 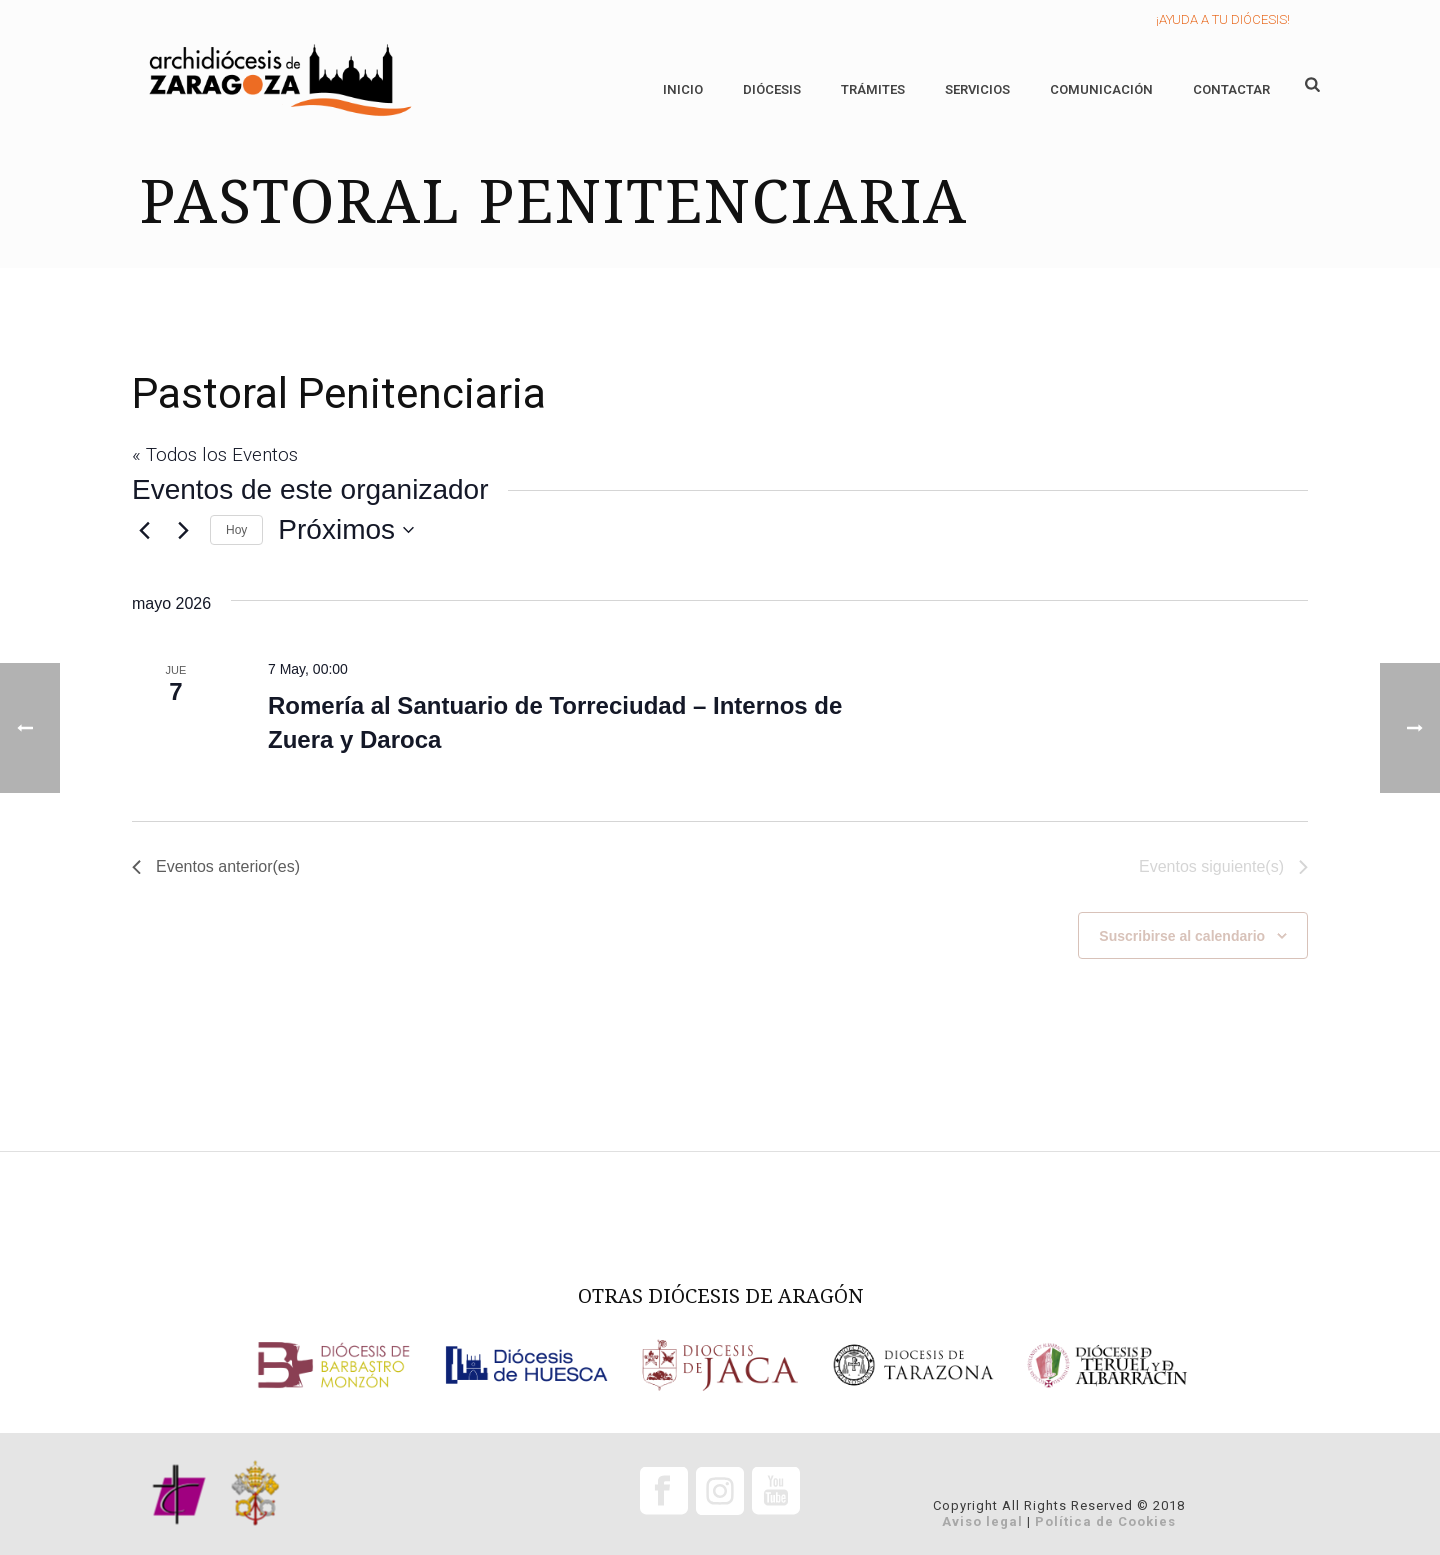 I want to click on Inicio, so click(x=683, y=89).